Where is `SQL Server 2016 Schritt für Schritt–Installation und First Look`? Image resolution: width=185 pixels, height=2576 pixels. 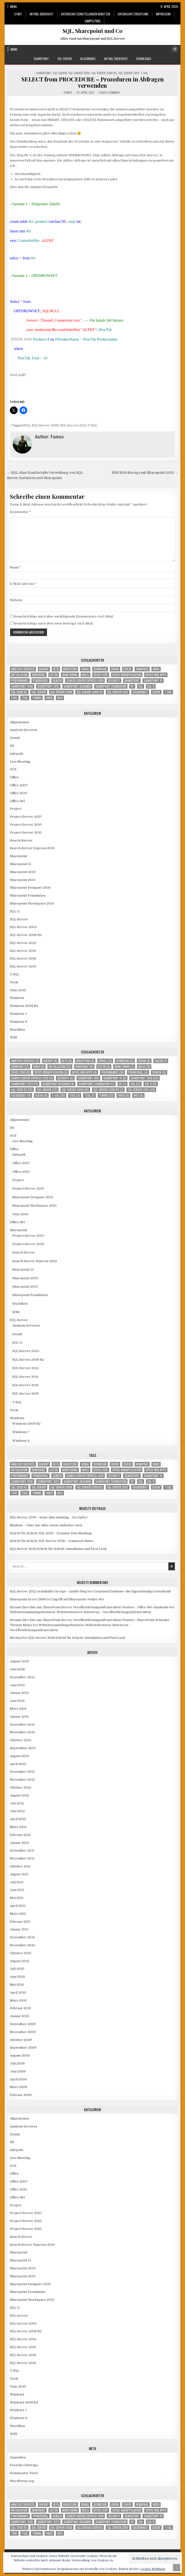
SQL Server 2016 Schritt für Schritt–Installation und First Look is located at coordinates (58, 1549).